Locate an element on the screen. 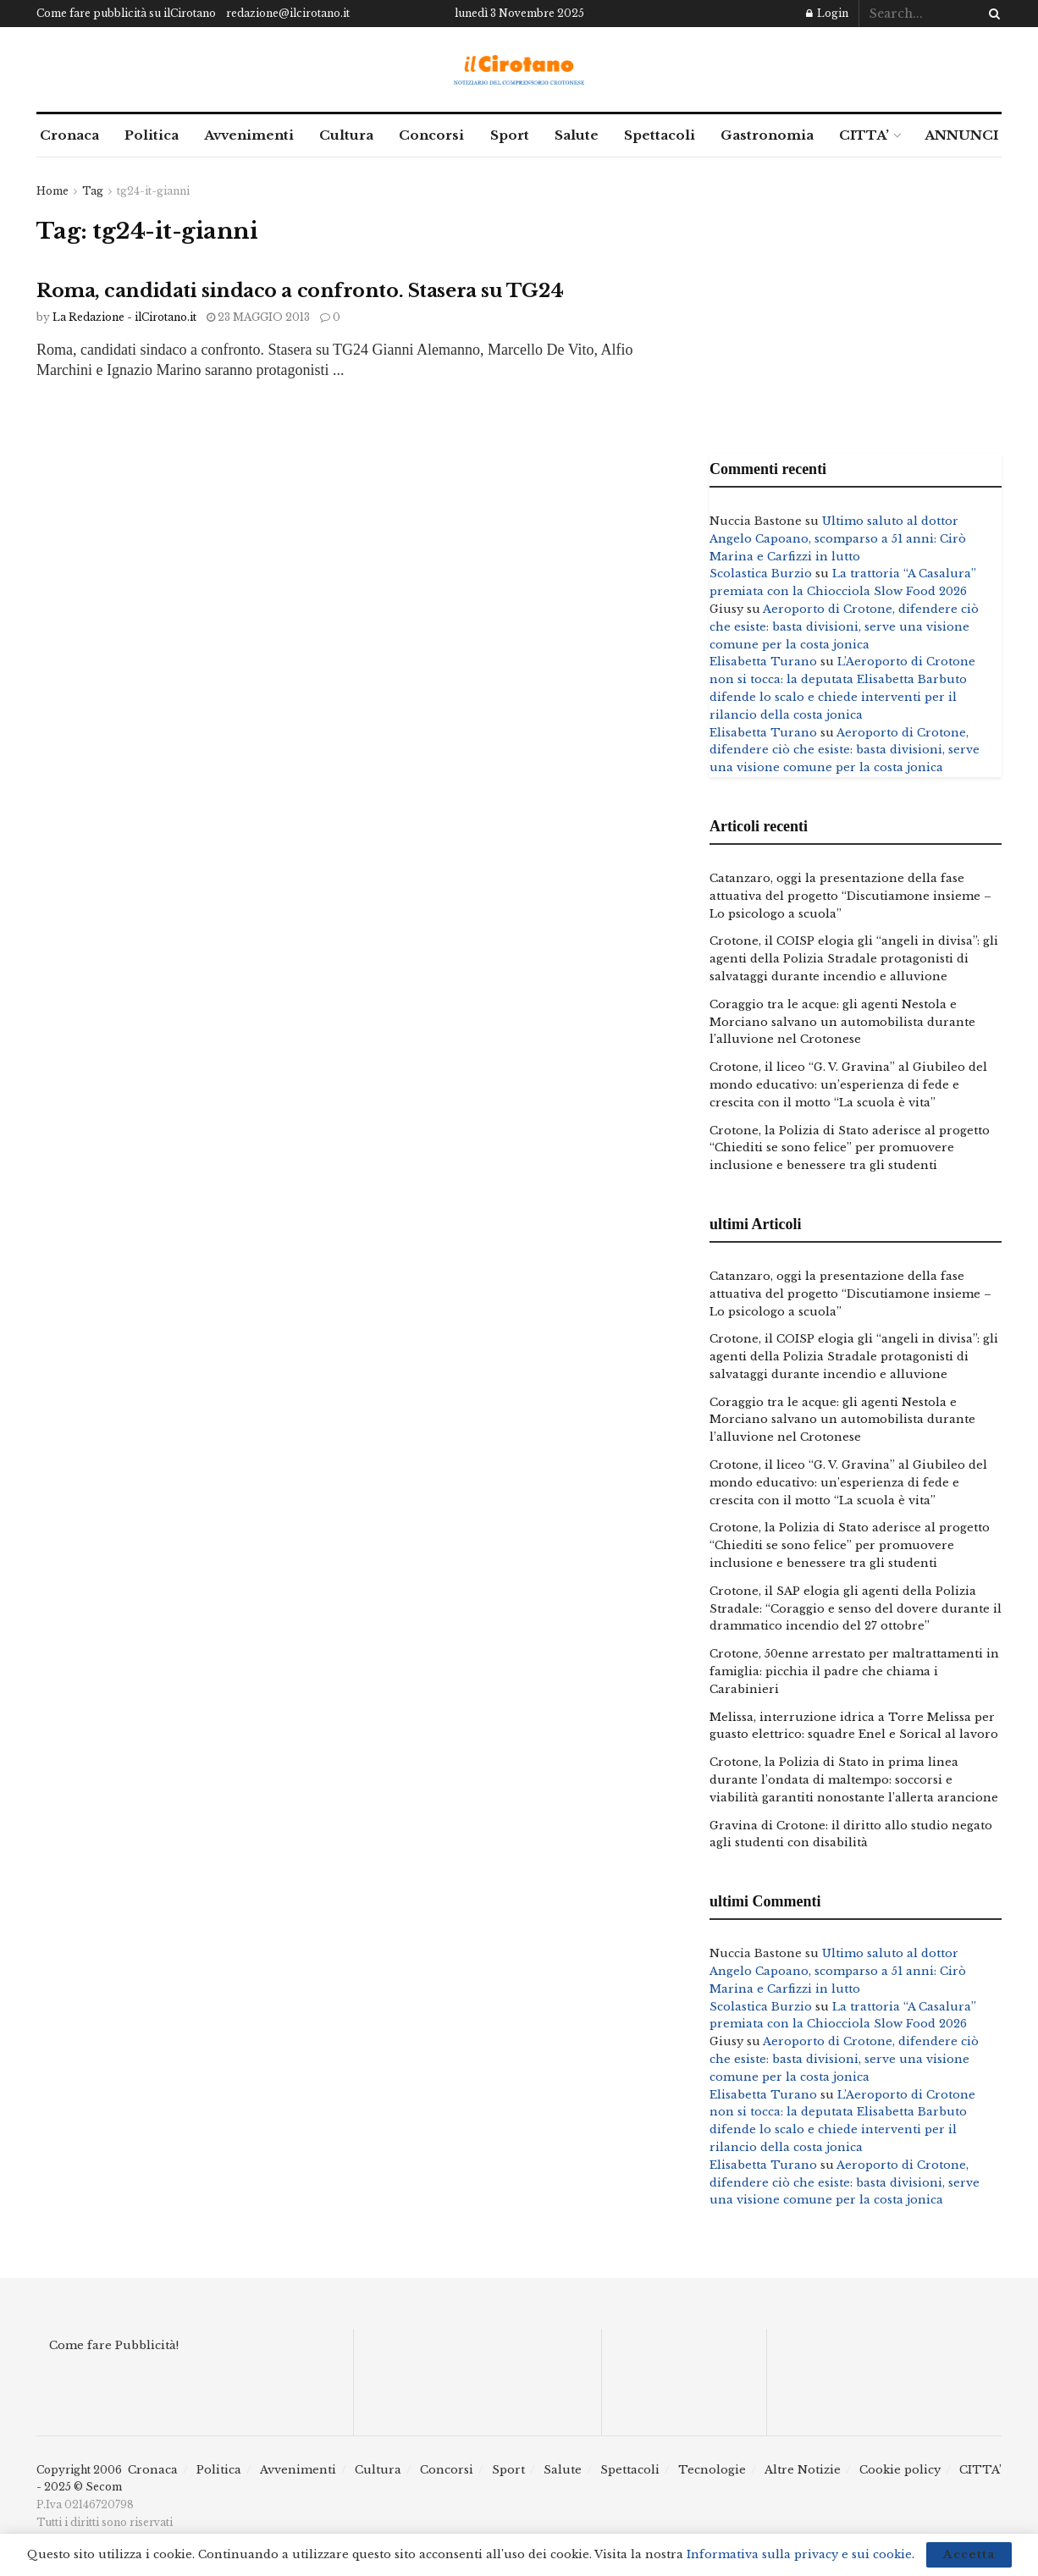 The image size is (1038, 2576). Concorsi is located at coordinates (431, 135).